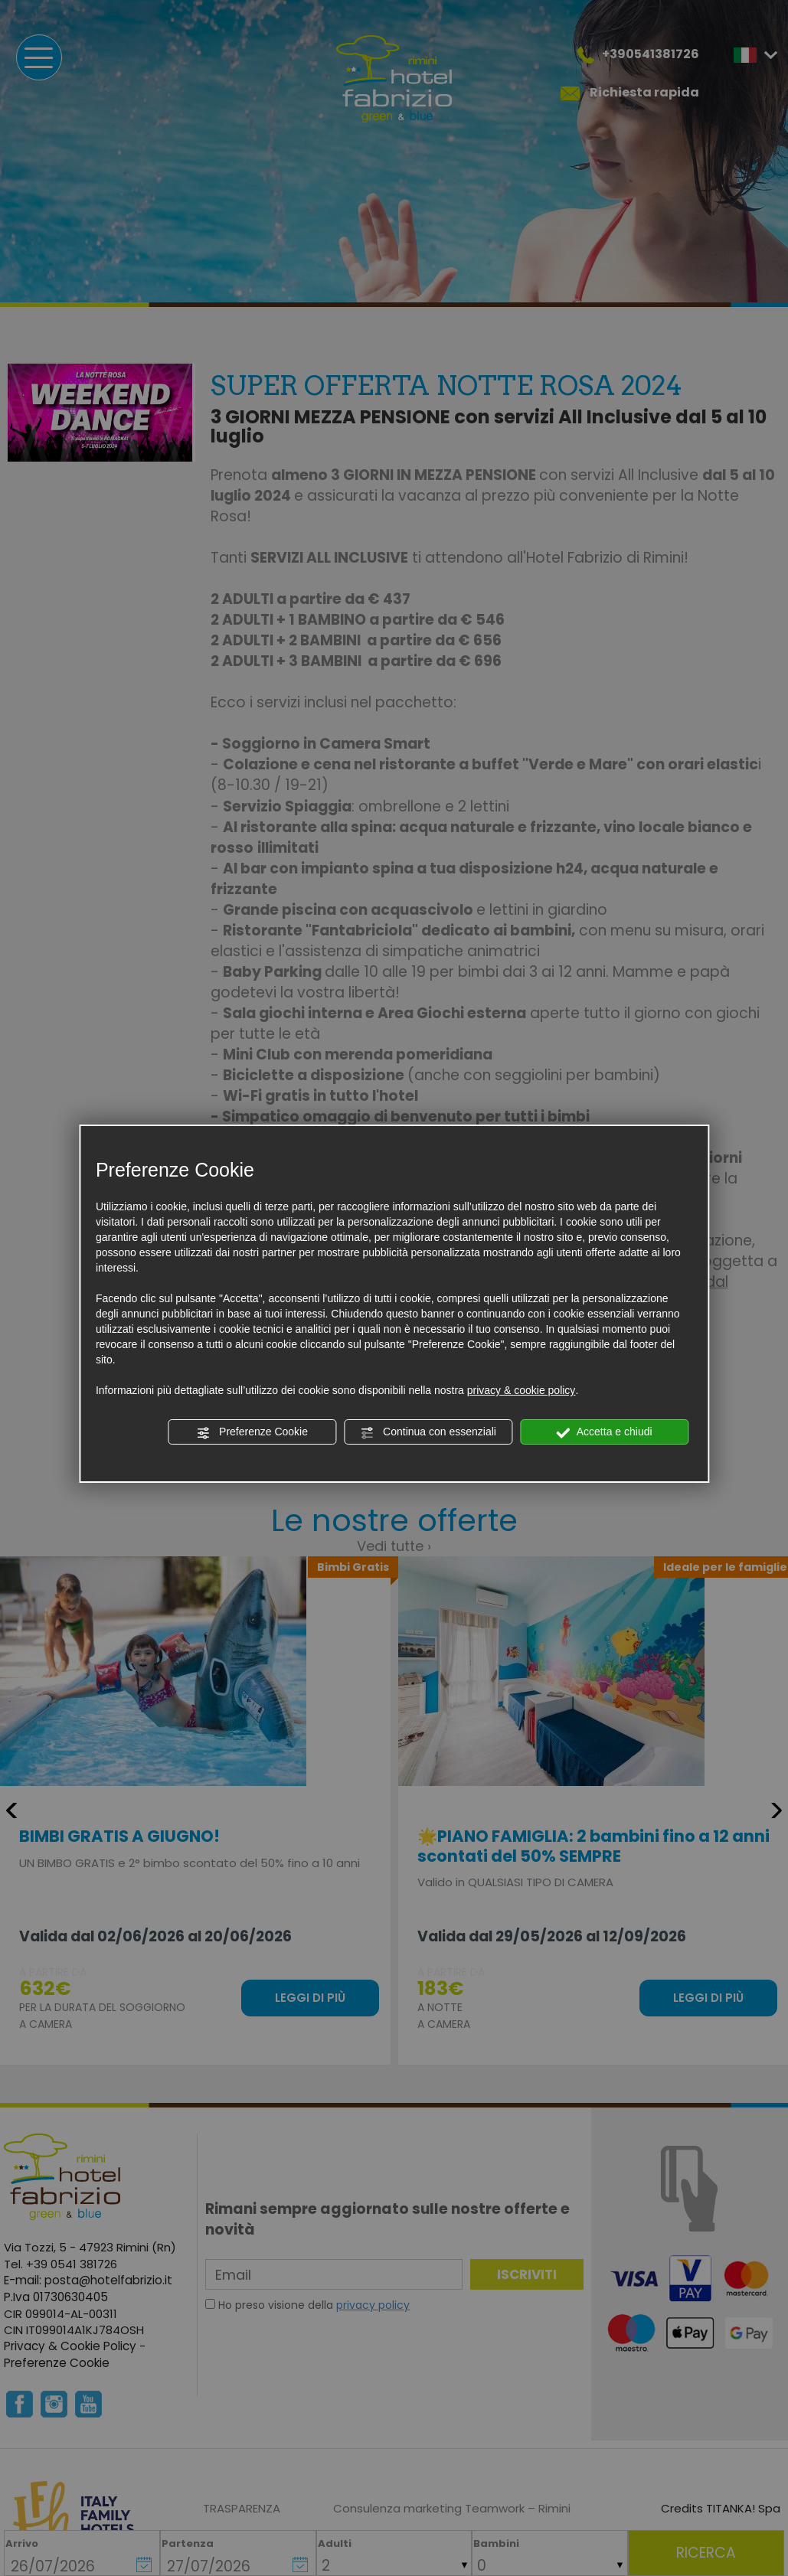 This screenshot has height=2576, width=788. Describe the element at coordinates (521, 1390) in the screenshot. I see `privacy & cookie policy` at that location.